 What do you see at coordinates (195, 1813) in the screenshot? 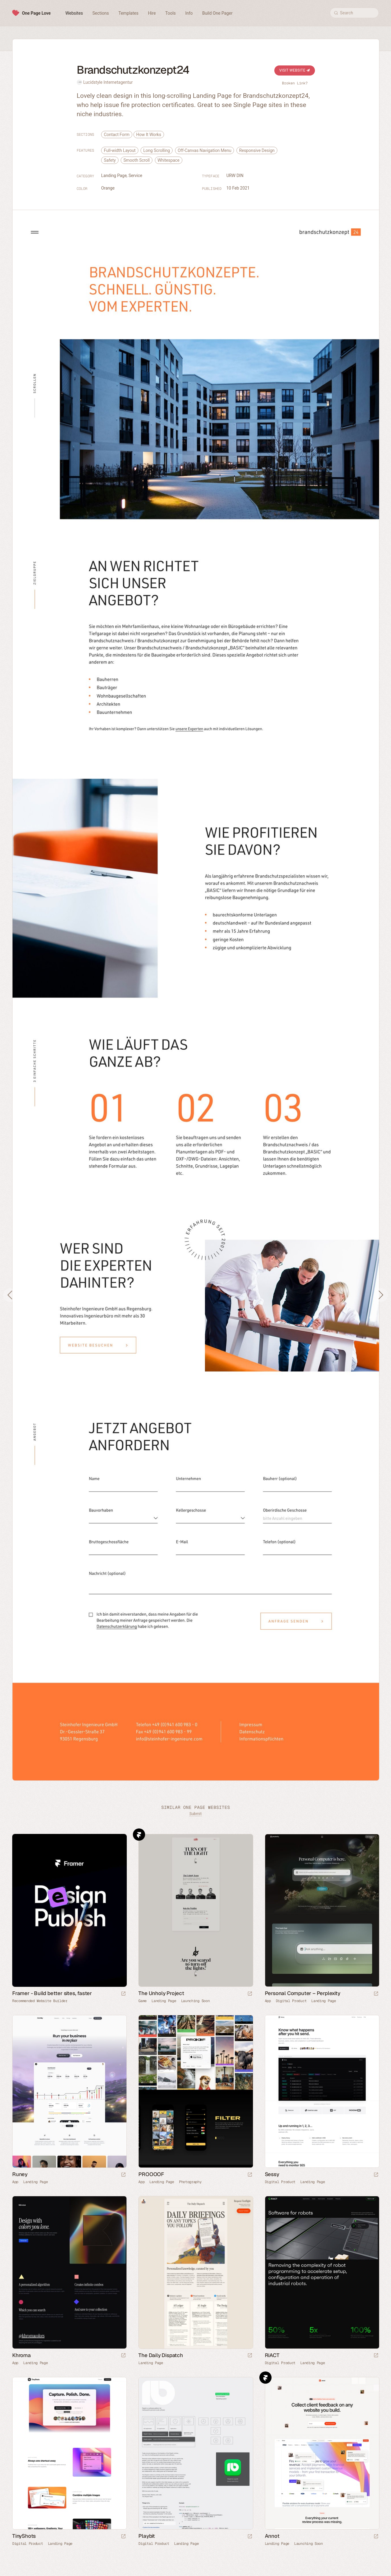
I see `Submit` at bounding box center [195, 1813].